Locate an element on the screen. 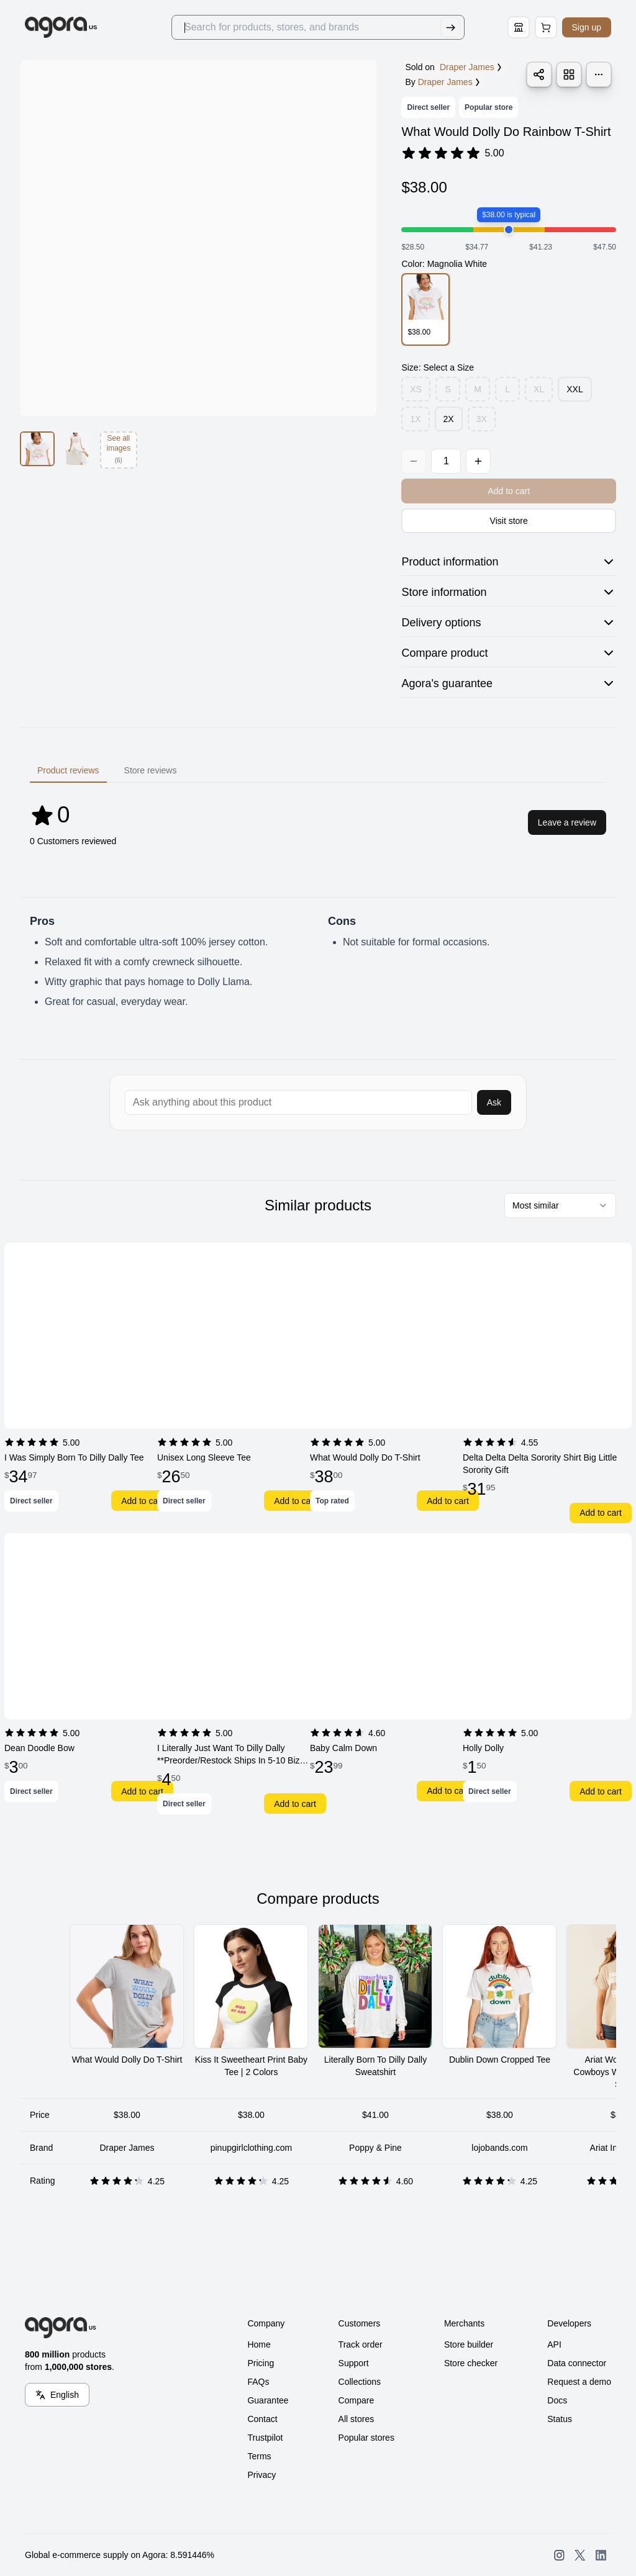  [Product alerts] is located at coordinates (598, 74).